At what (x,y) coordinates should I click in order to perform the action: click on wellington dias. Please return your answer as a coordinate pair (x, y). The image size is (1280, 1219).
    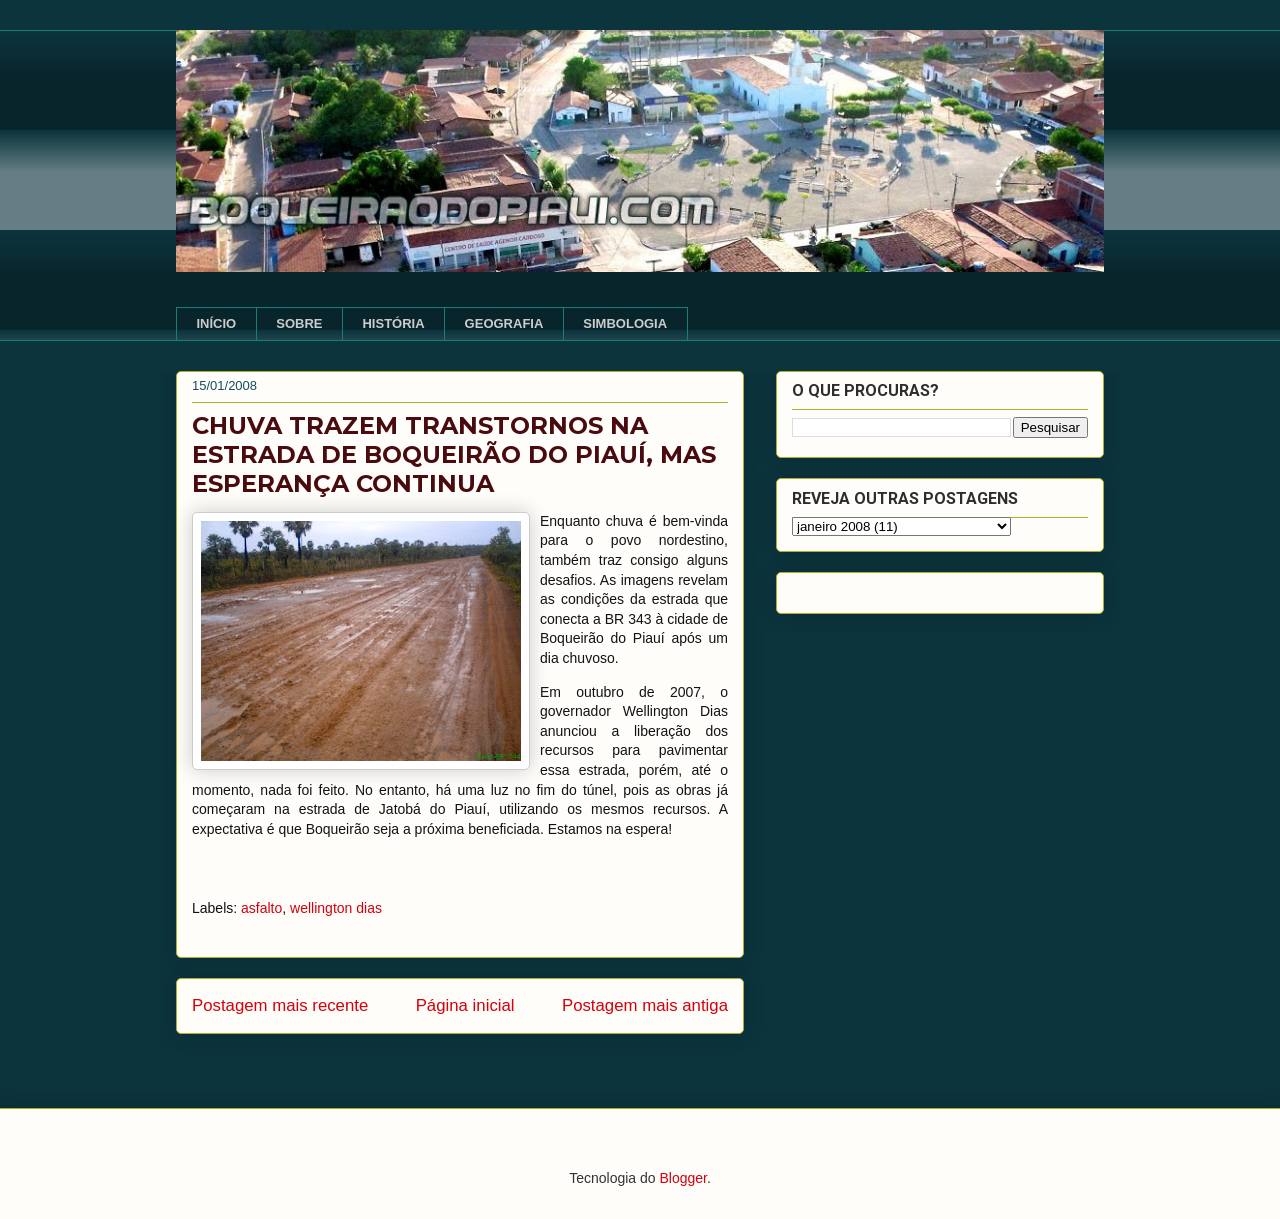
    Looking at the image, I should click on (336, 908).